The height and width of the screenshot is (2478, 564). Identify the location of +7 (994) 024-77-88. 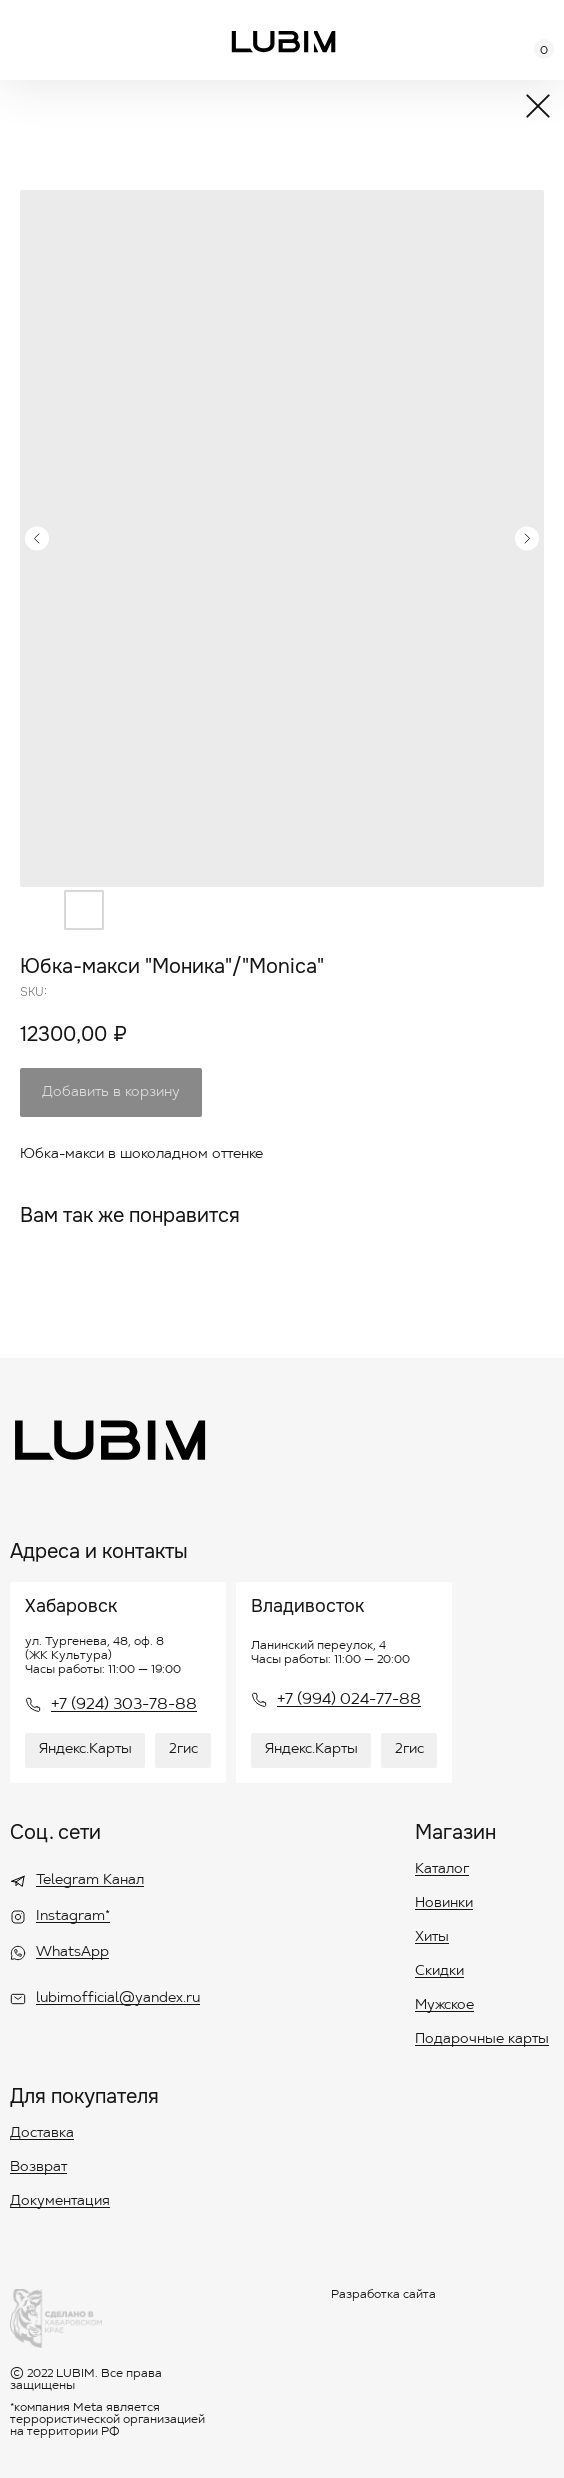
(349, 1700).